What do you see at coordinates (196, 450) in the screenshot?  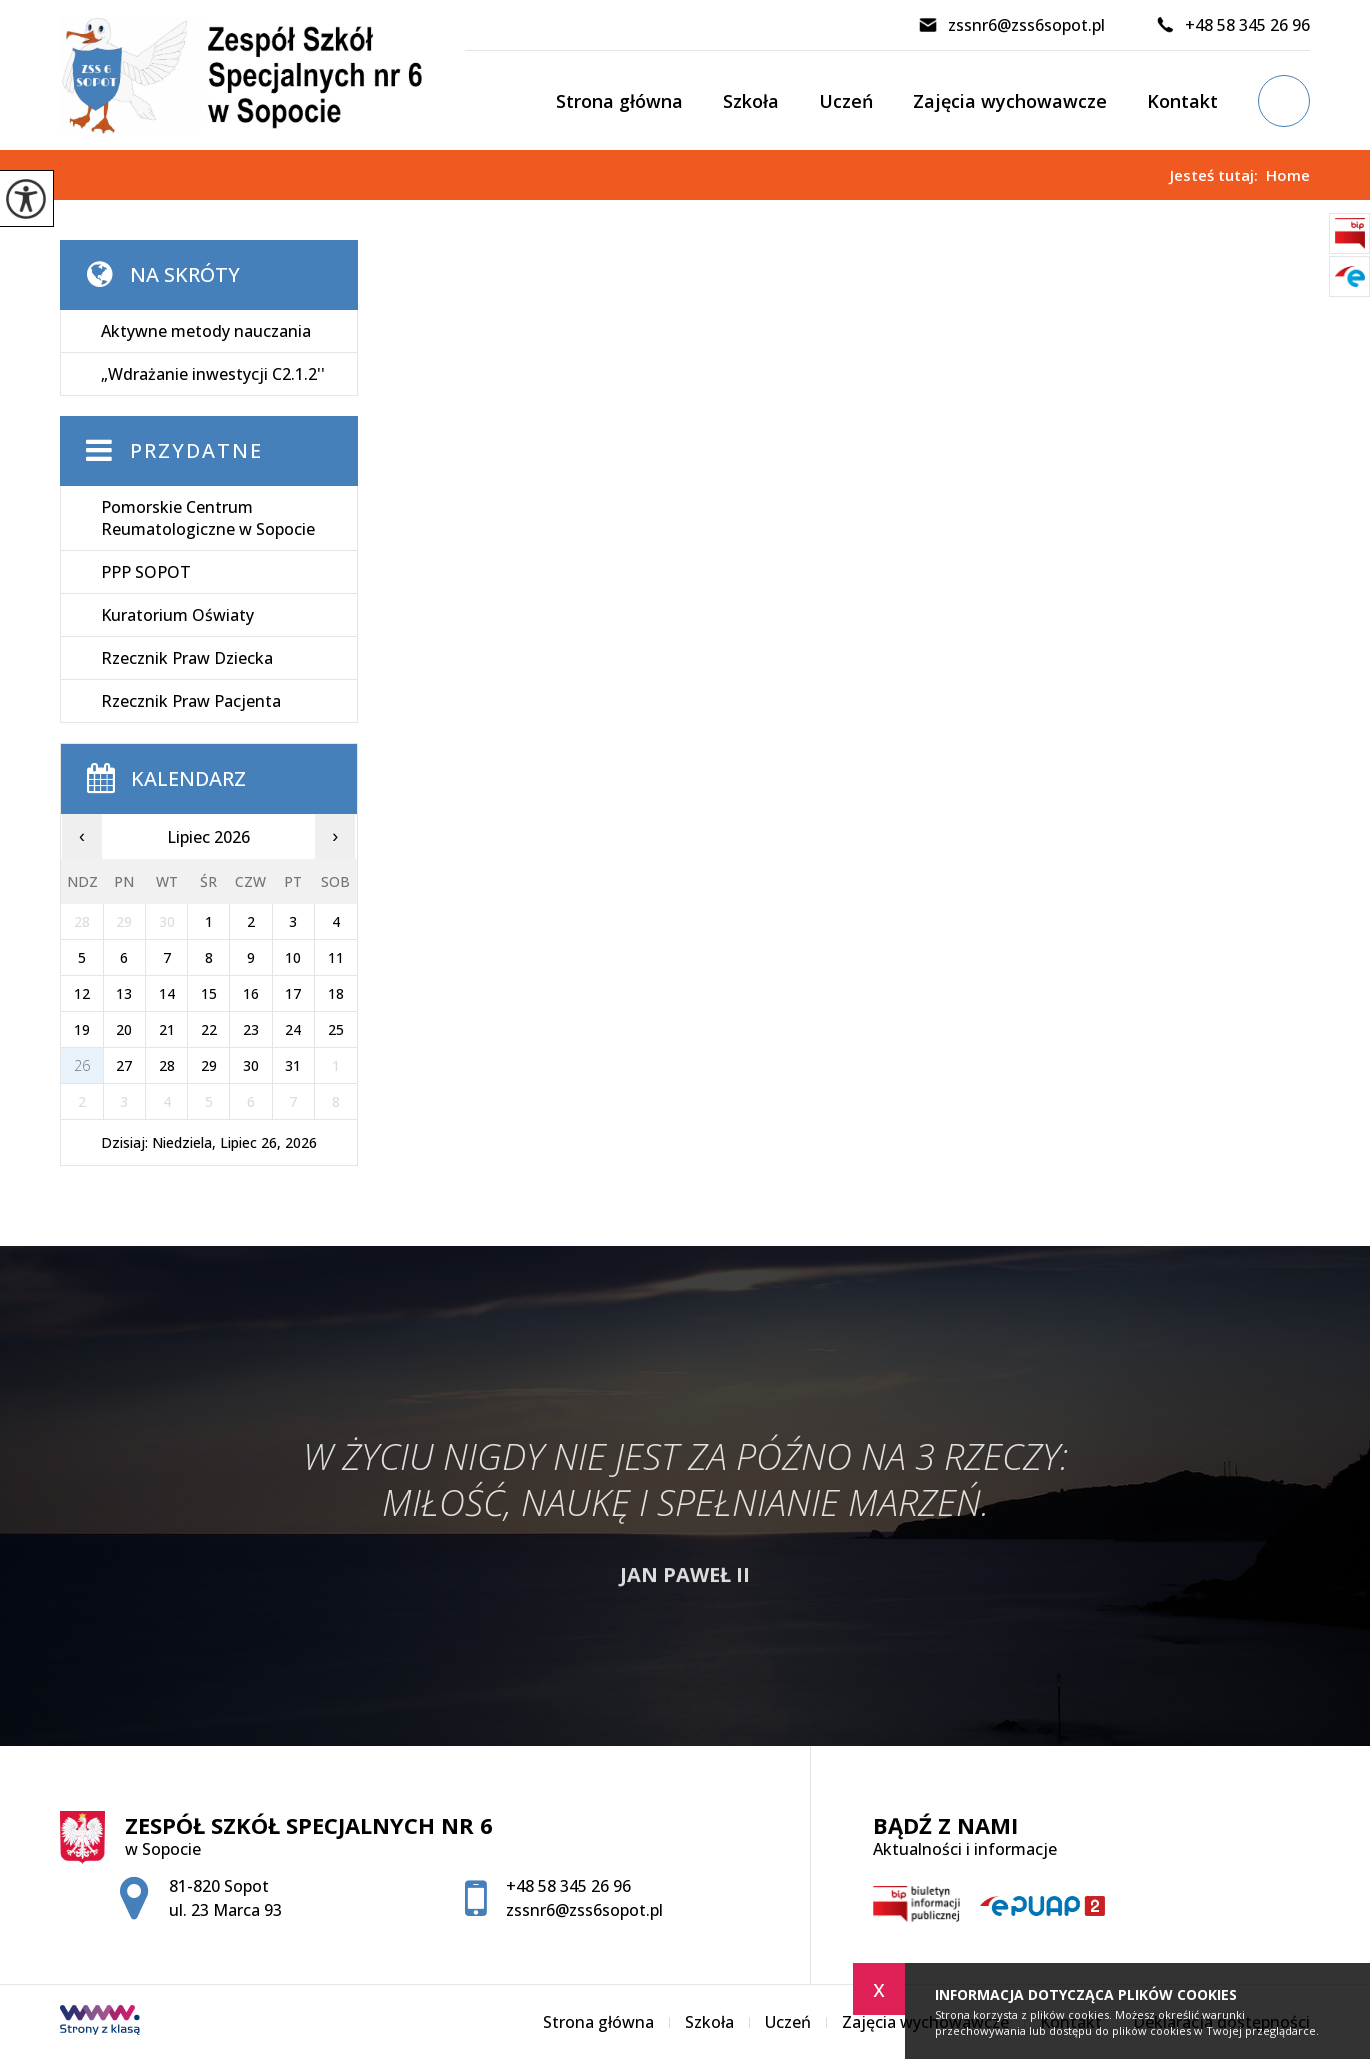 I see `Przydatne` at bounding box center [196, 450].